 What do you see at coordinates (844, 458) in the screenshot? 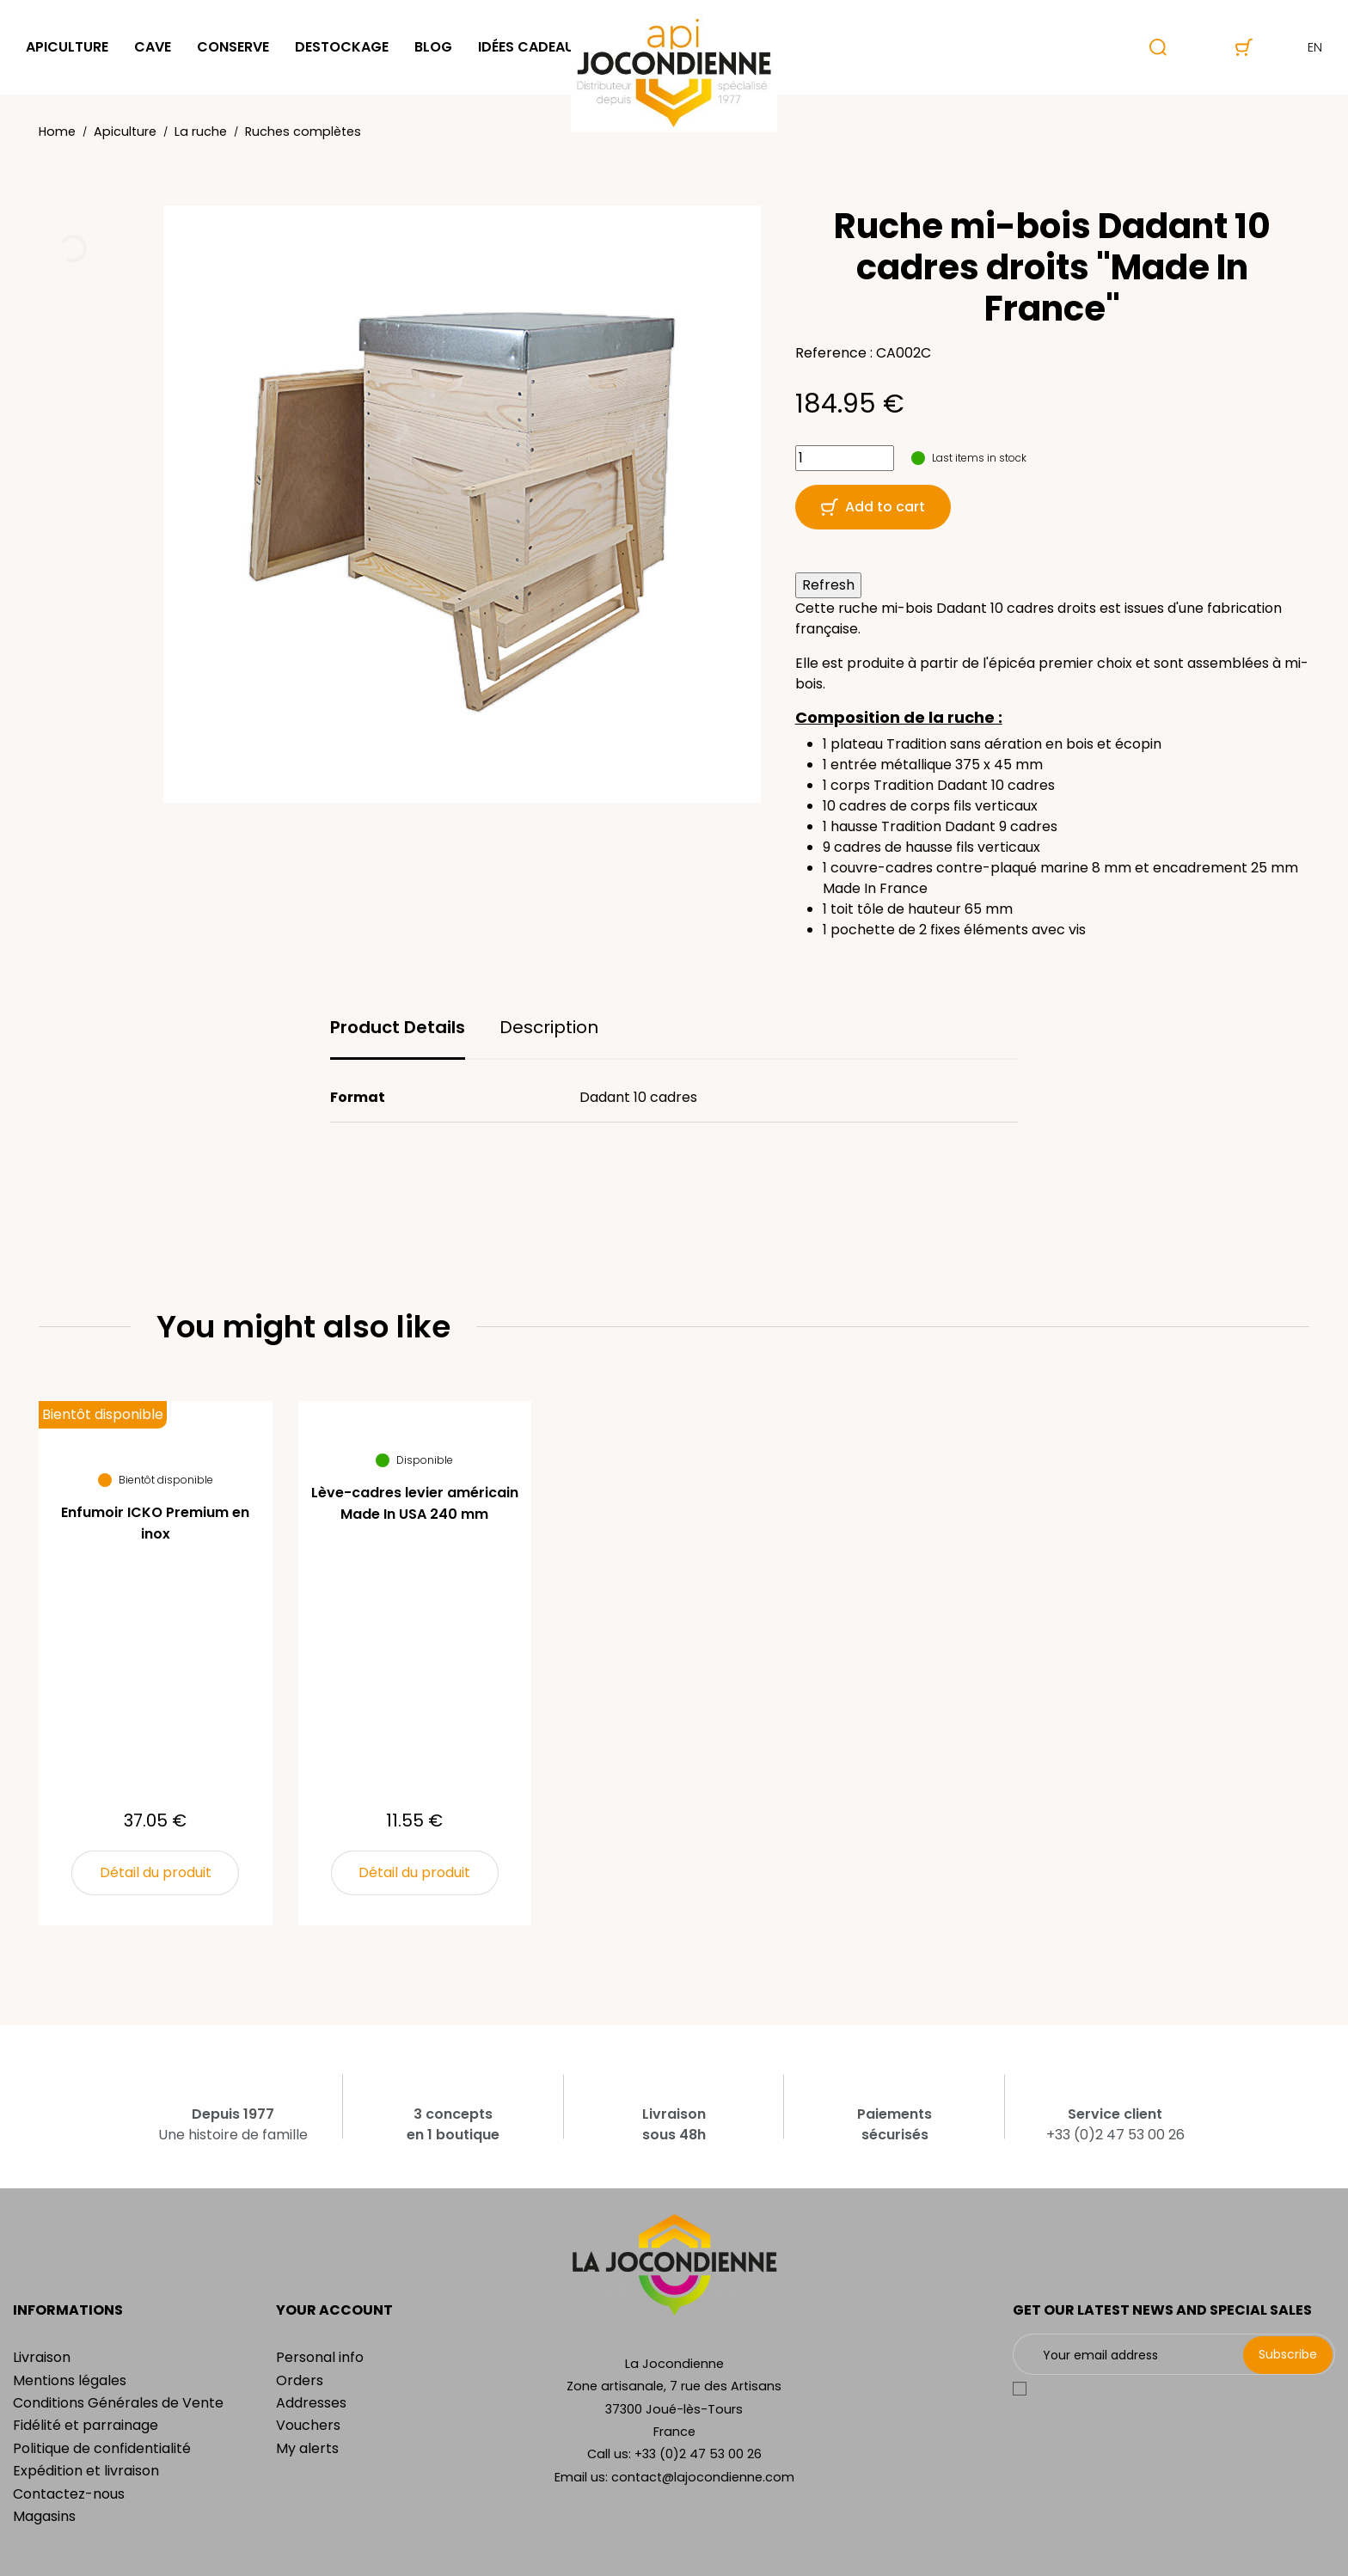
I see `[Quantity]` at bounding box center [844, 458].